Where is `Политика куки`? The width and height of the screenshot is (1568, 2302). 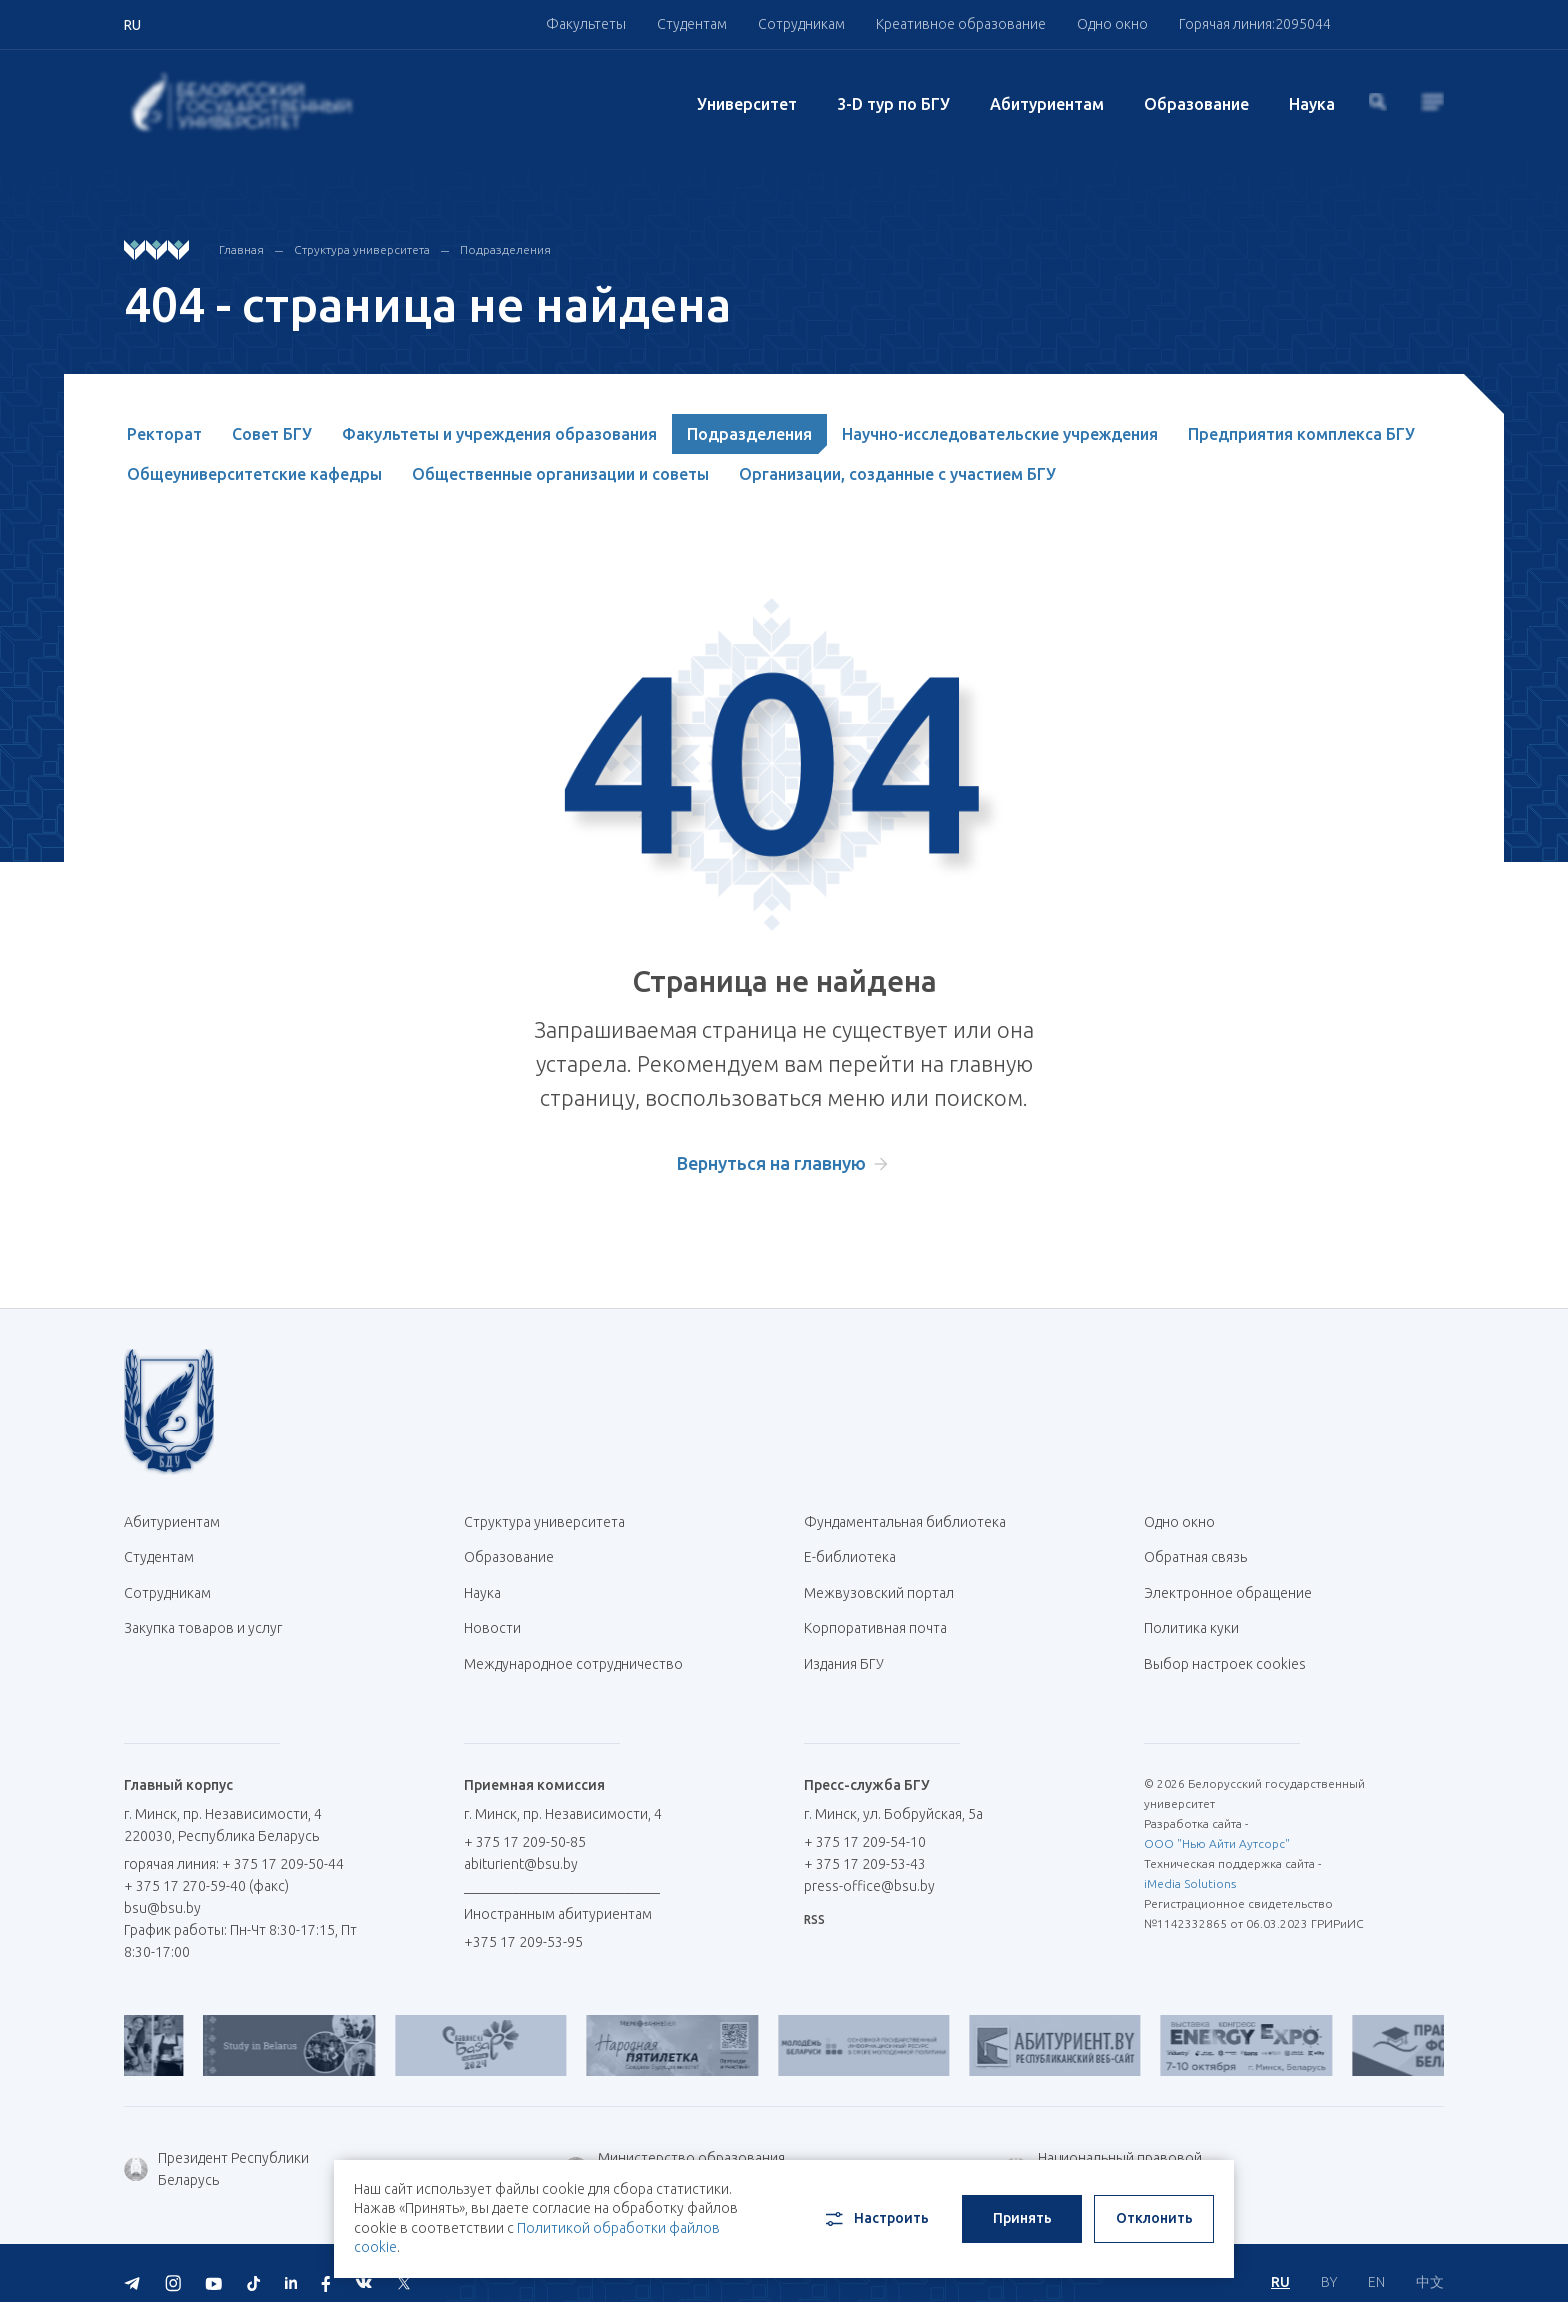 Политика куки is located at coordinates (1191, 1618).